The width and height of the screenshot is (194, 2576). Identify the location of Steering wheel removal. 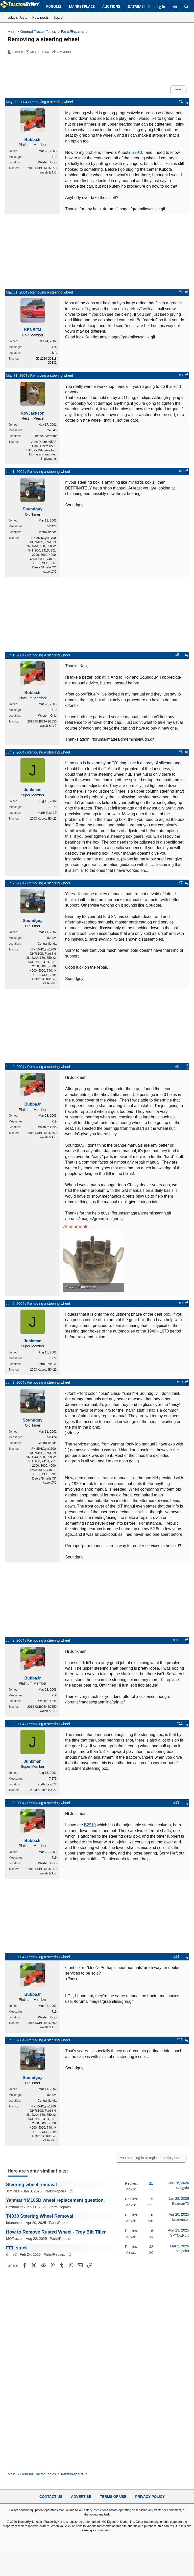
(31, 2184).